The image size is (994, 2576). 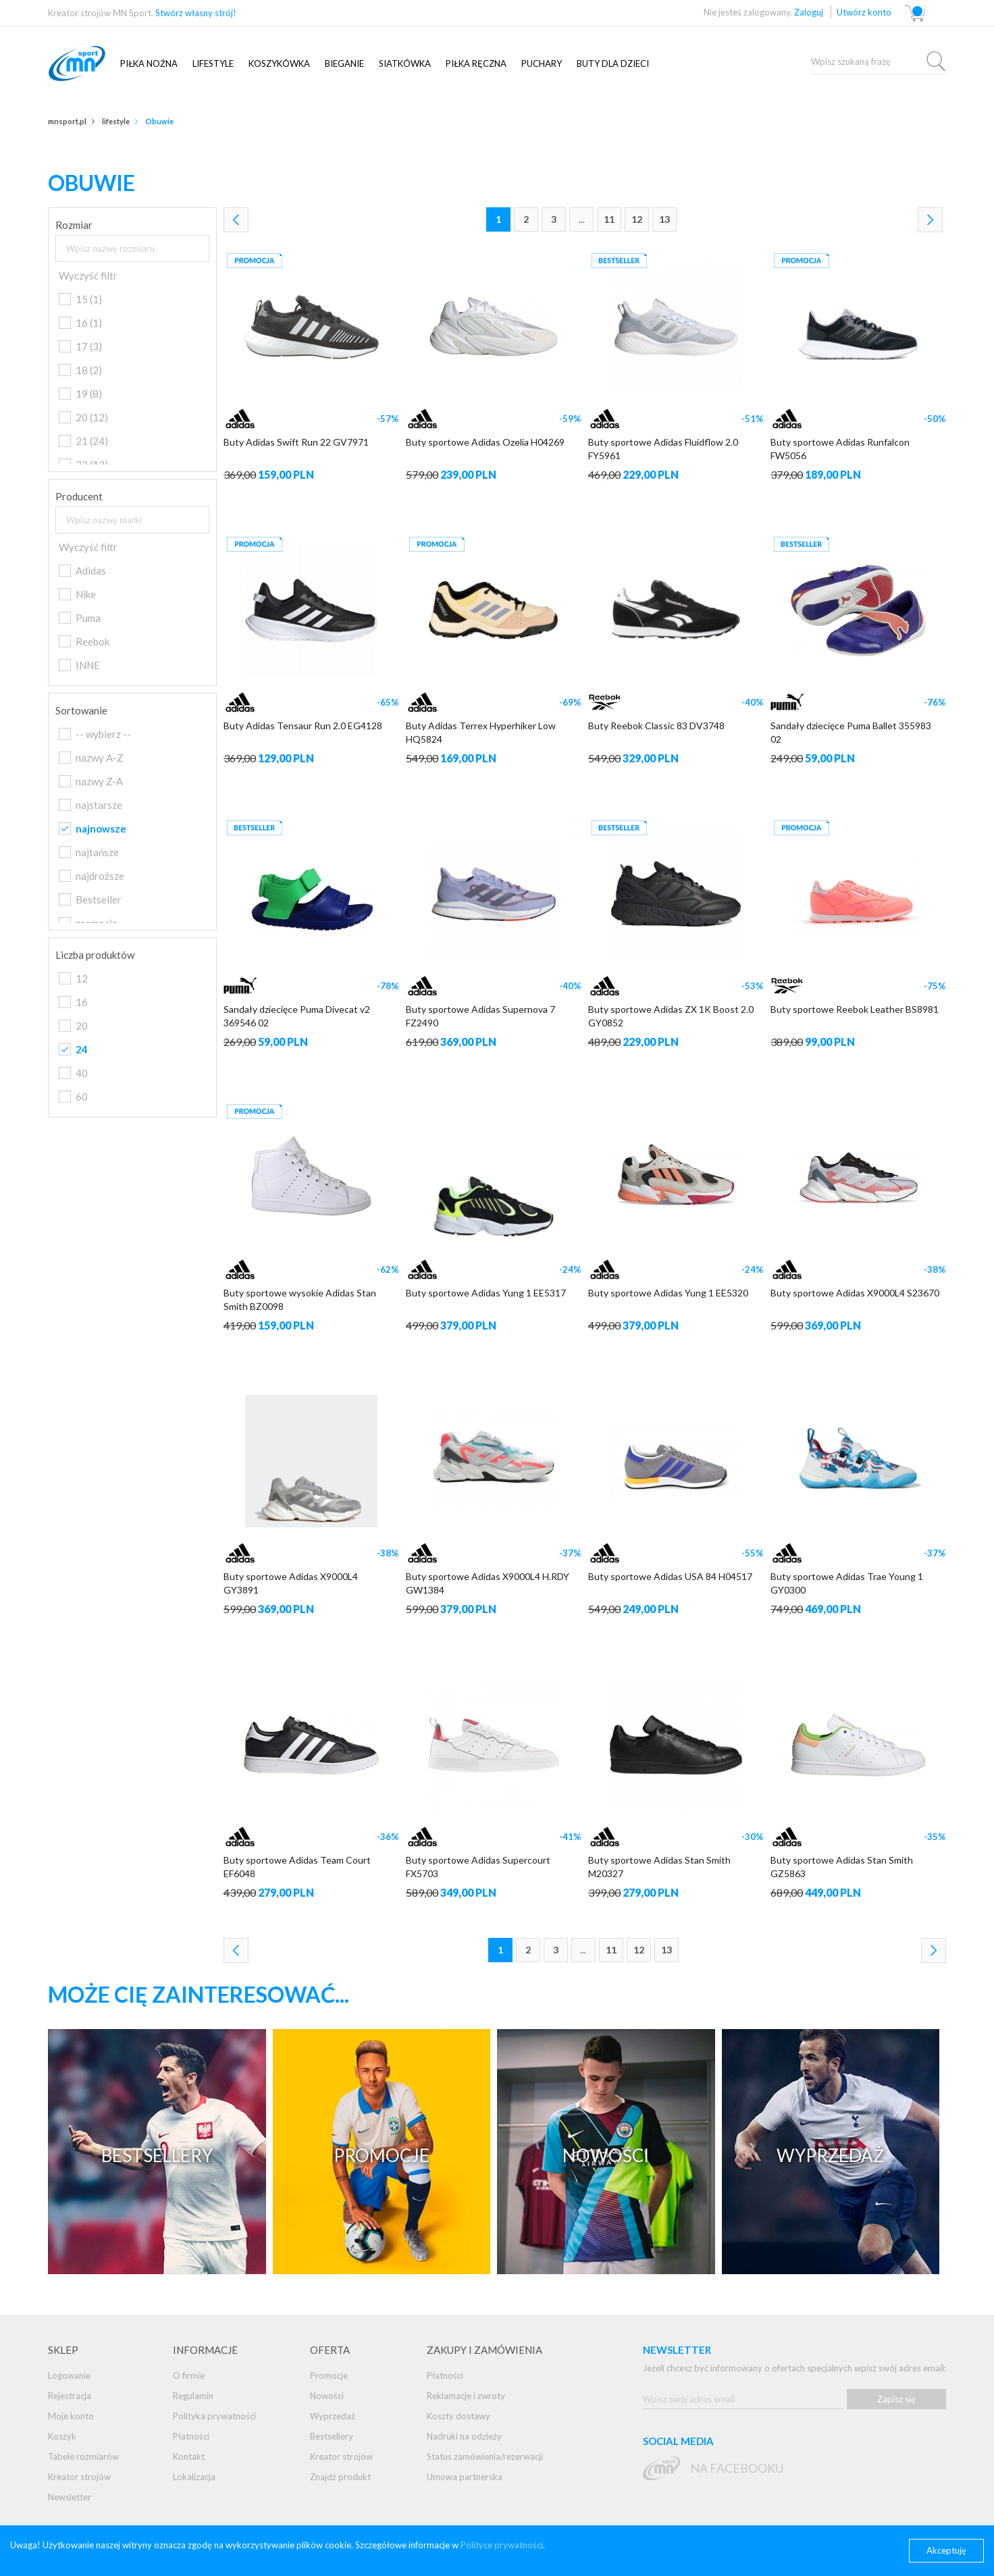 I want to click on Logowanie, so click(x=69, y=2375).